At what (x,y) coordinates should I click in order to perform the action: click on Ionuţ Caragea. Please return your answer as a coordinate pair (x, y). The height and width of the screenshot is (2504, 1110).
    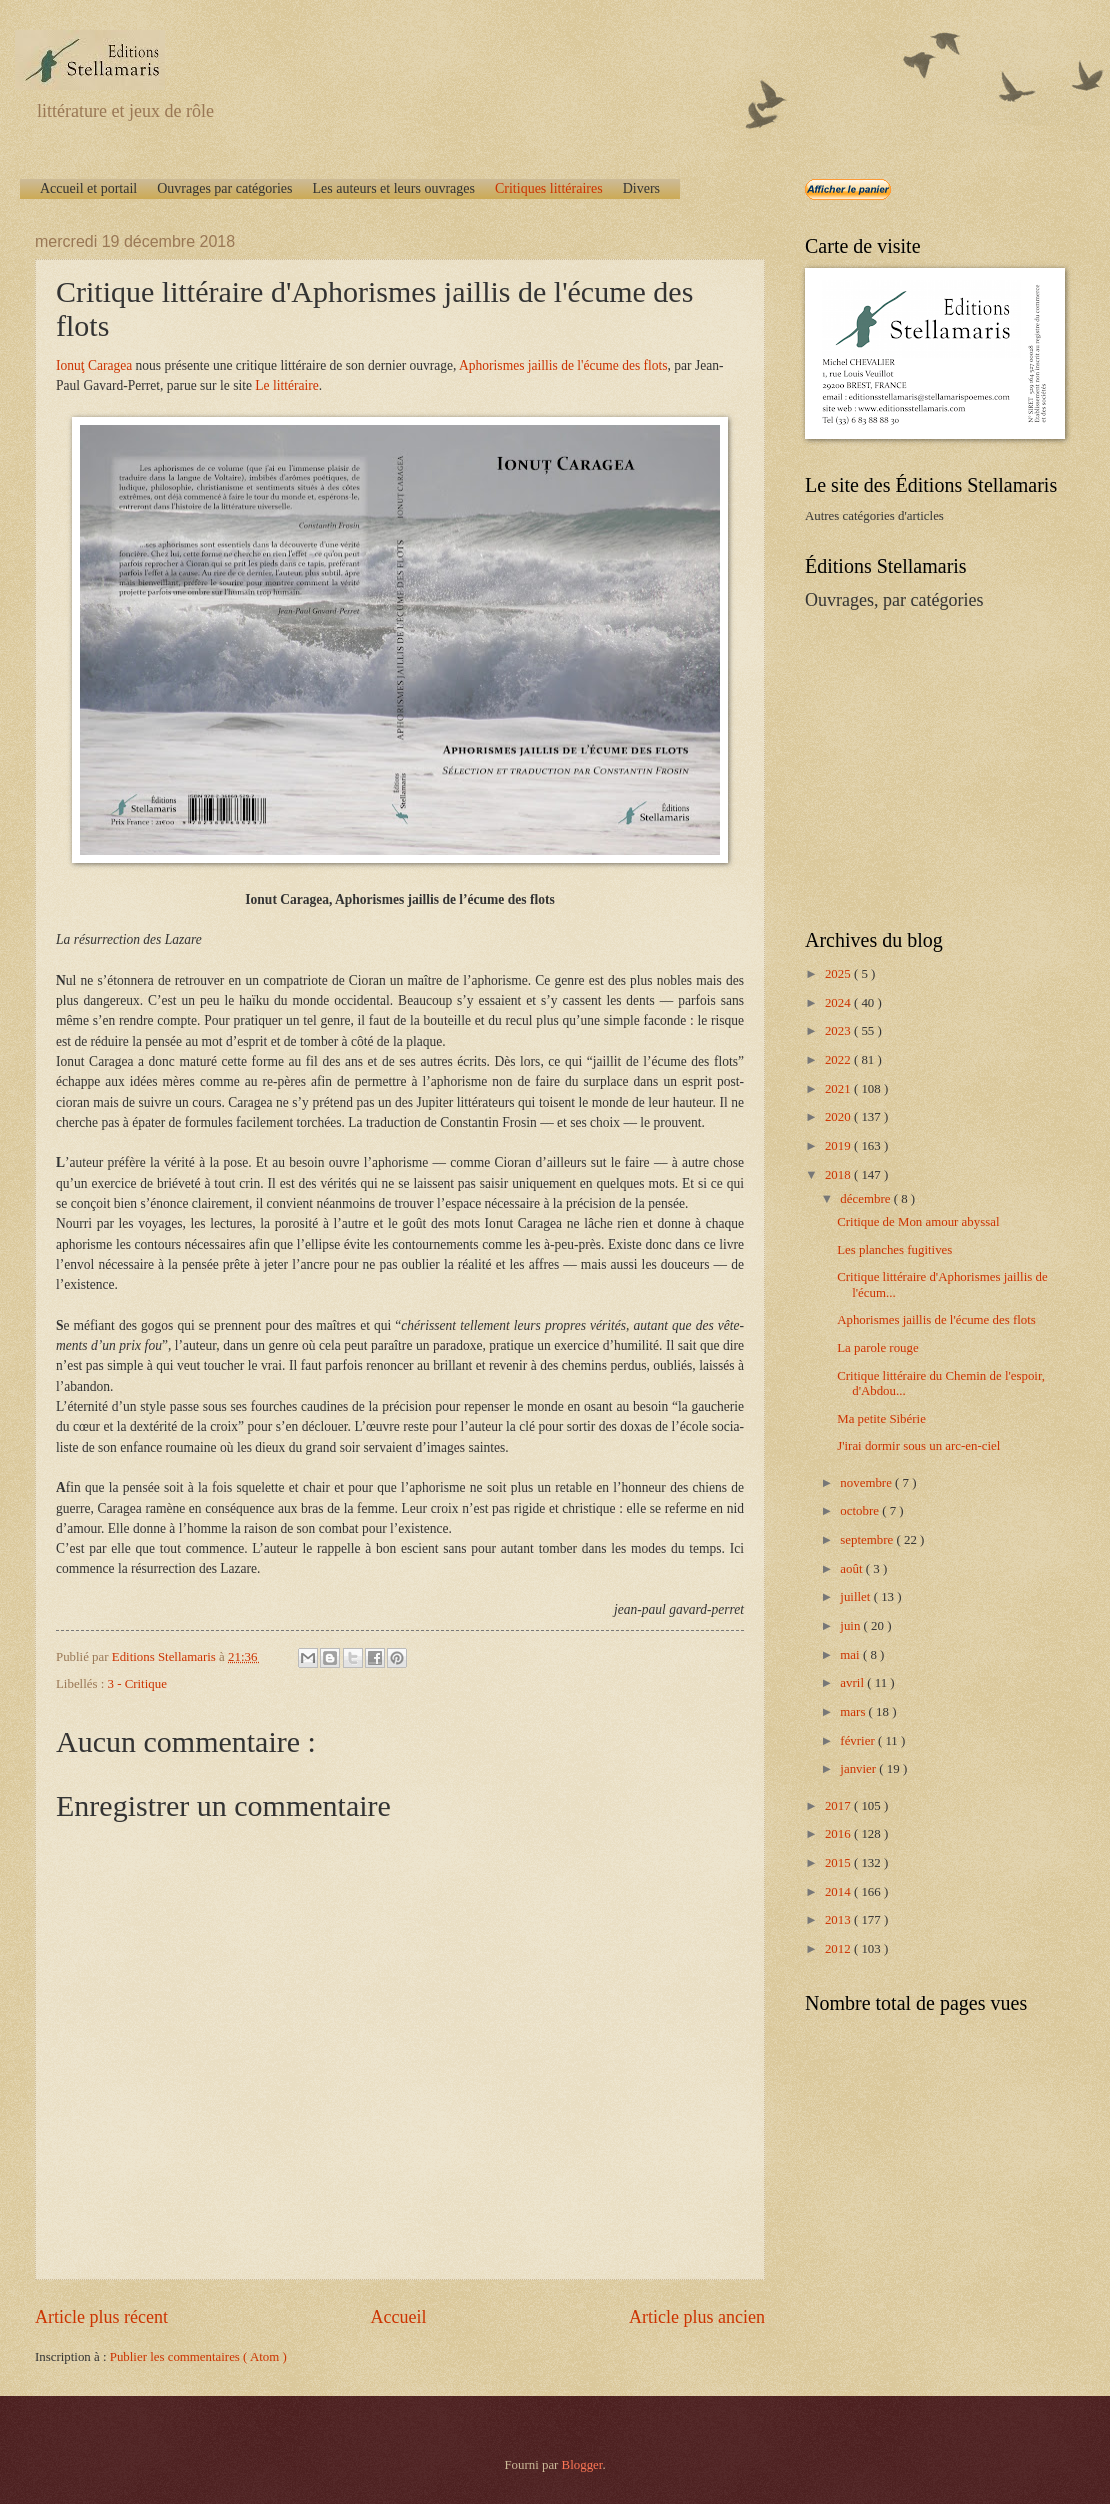
    Looking at the image, I should click on (94, 365).